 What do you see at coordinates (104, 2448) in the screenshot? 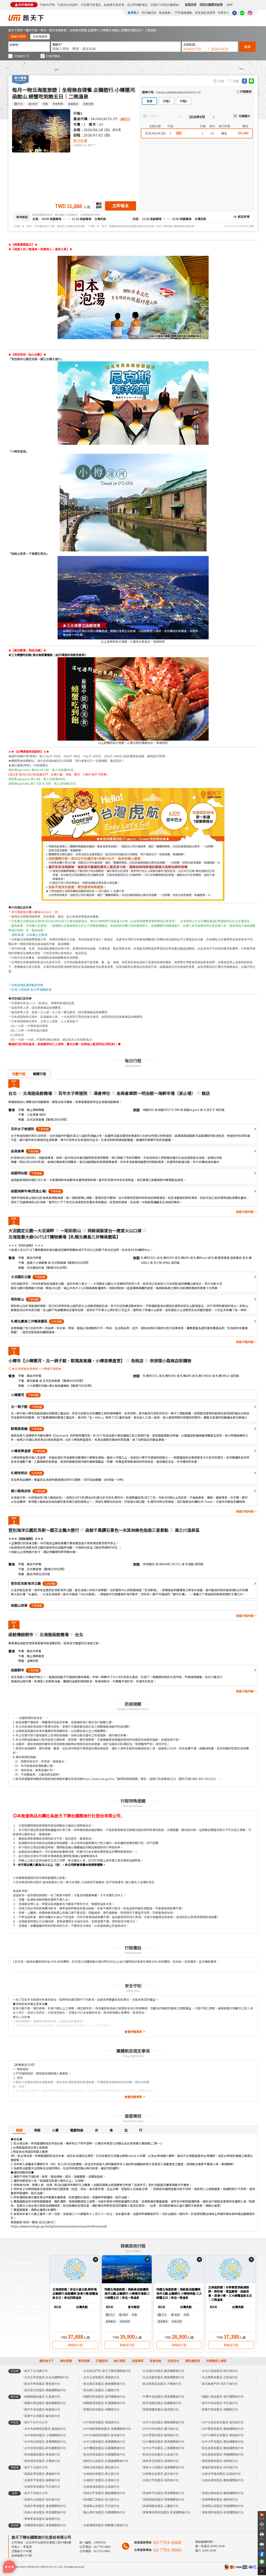
I see `台中機場加盟店-玩萬國際旅行社` at bounding box center [104, 2448].